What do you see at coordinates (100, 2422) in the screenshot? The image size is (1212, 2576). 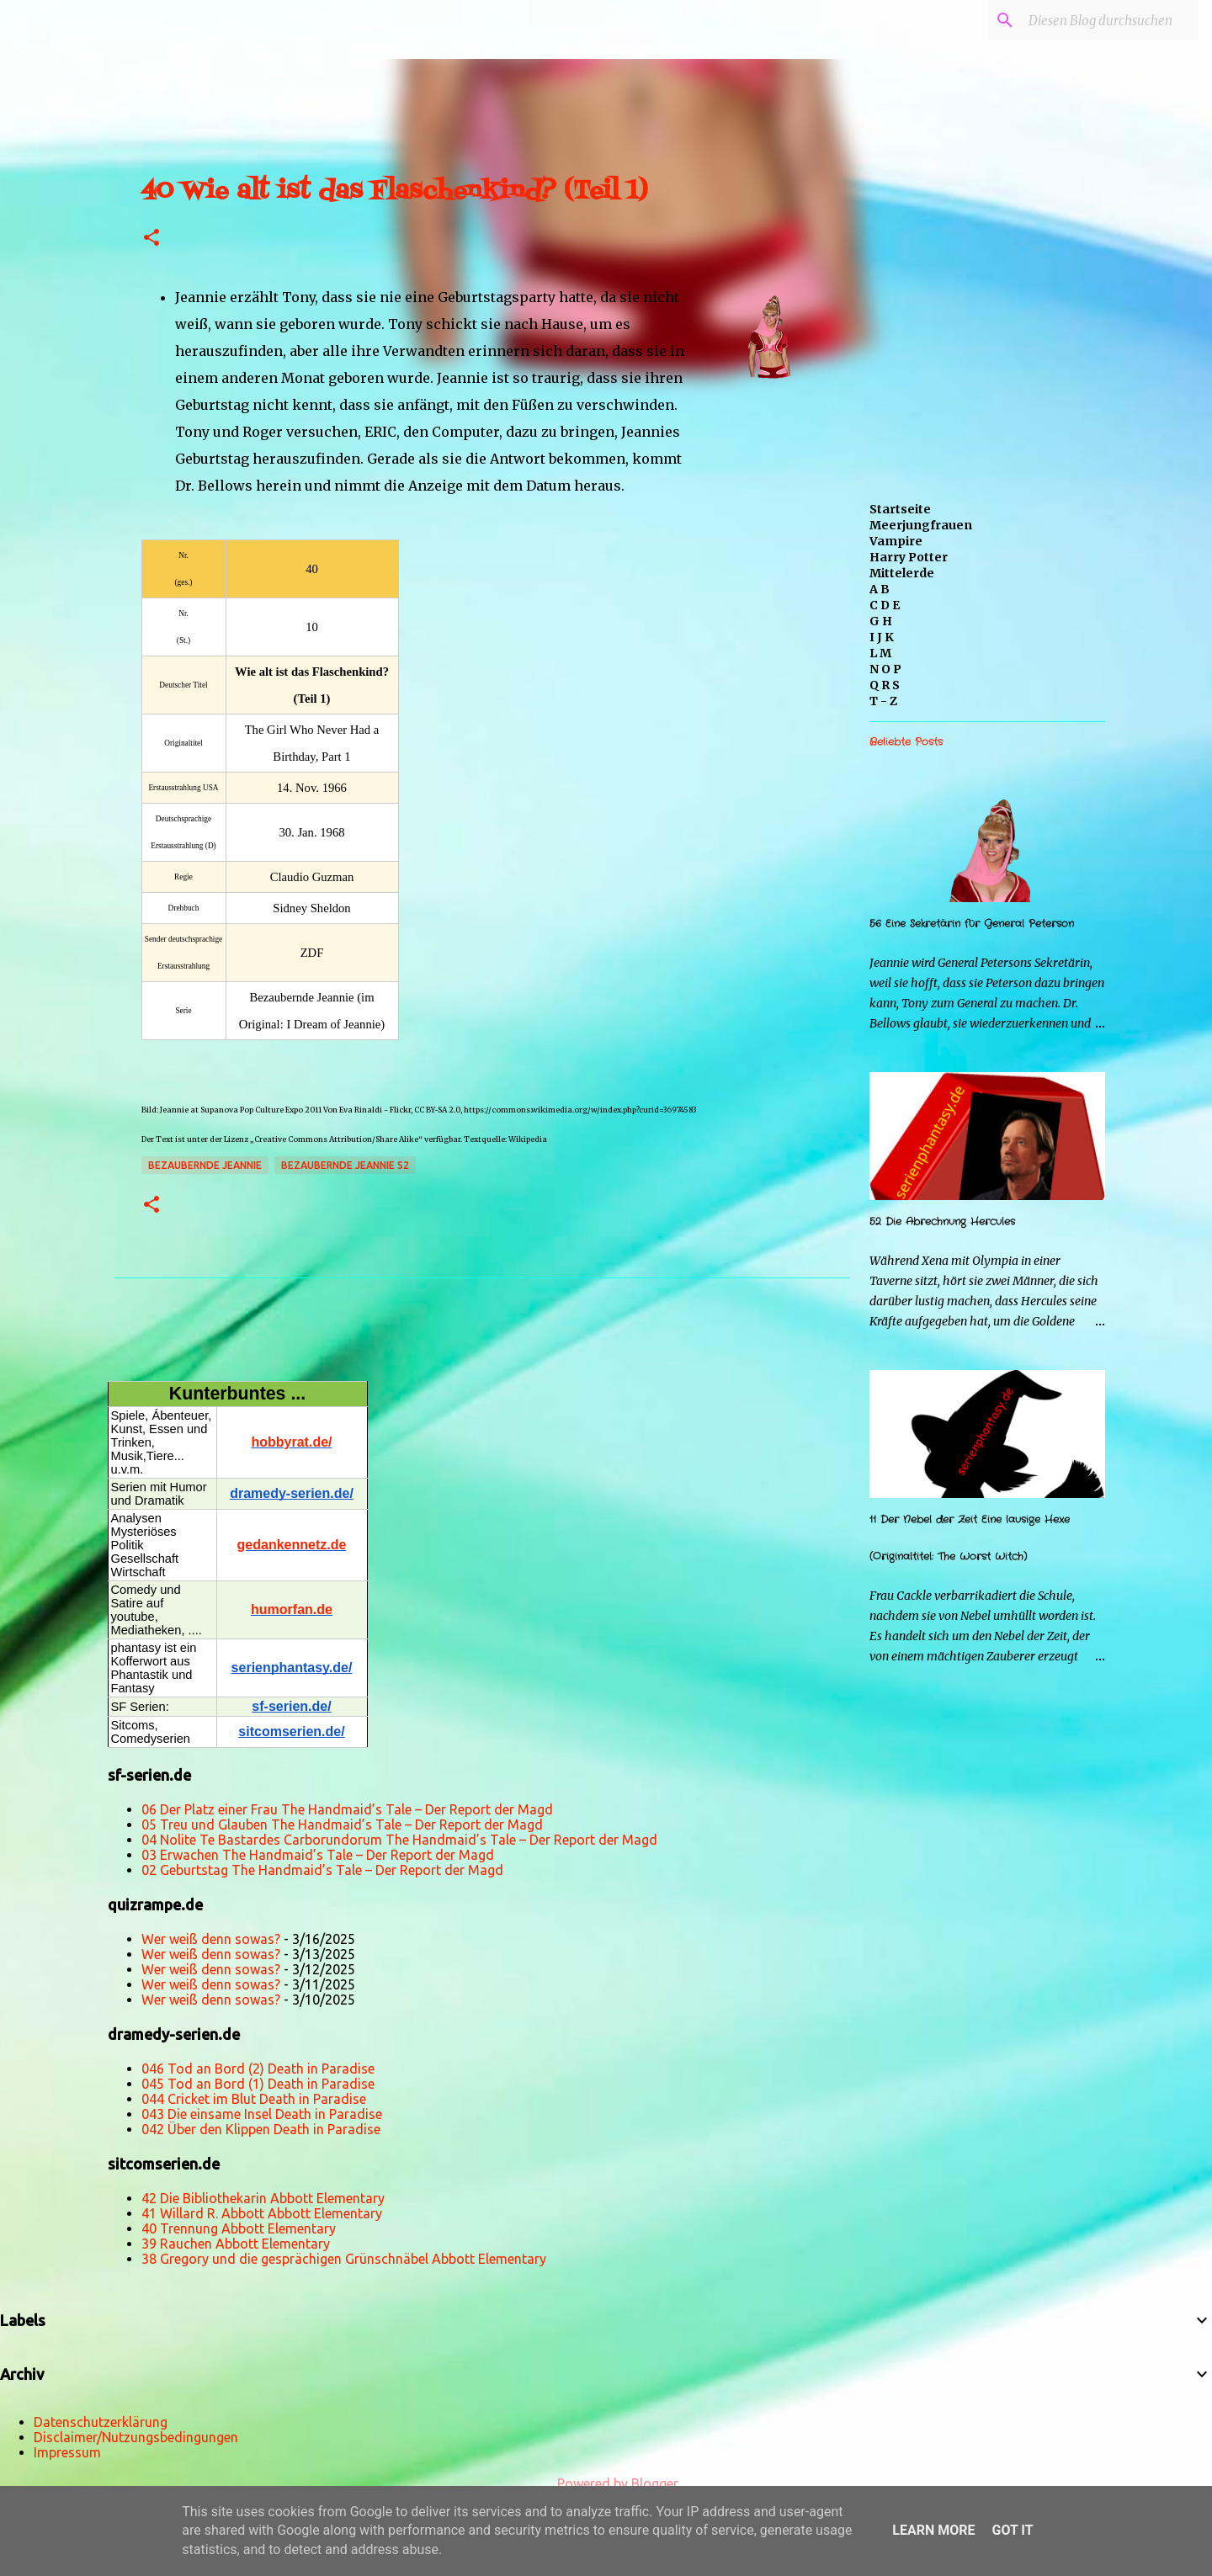 I see `Datenschutzerklärung` at bounding box center [100, 2422].